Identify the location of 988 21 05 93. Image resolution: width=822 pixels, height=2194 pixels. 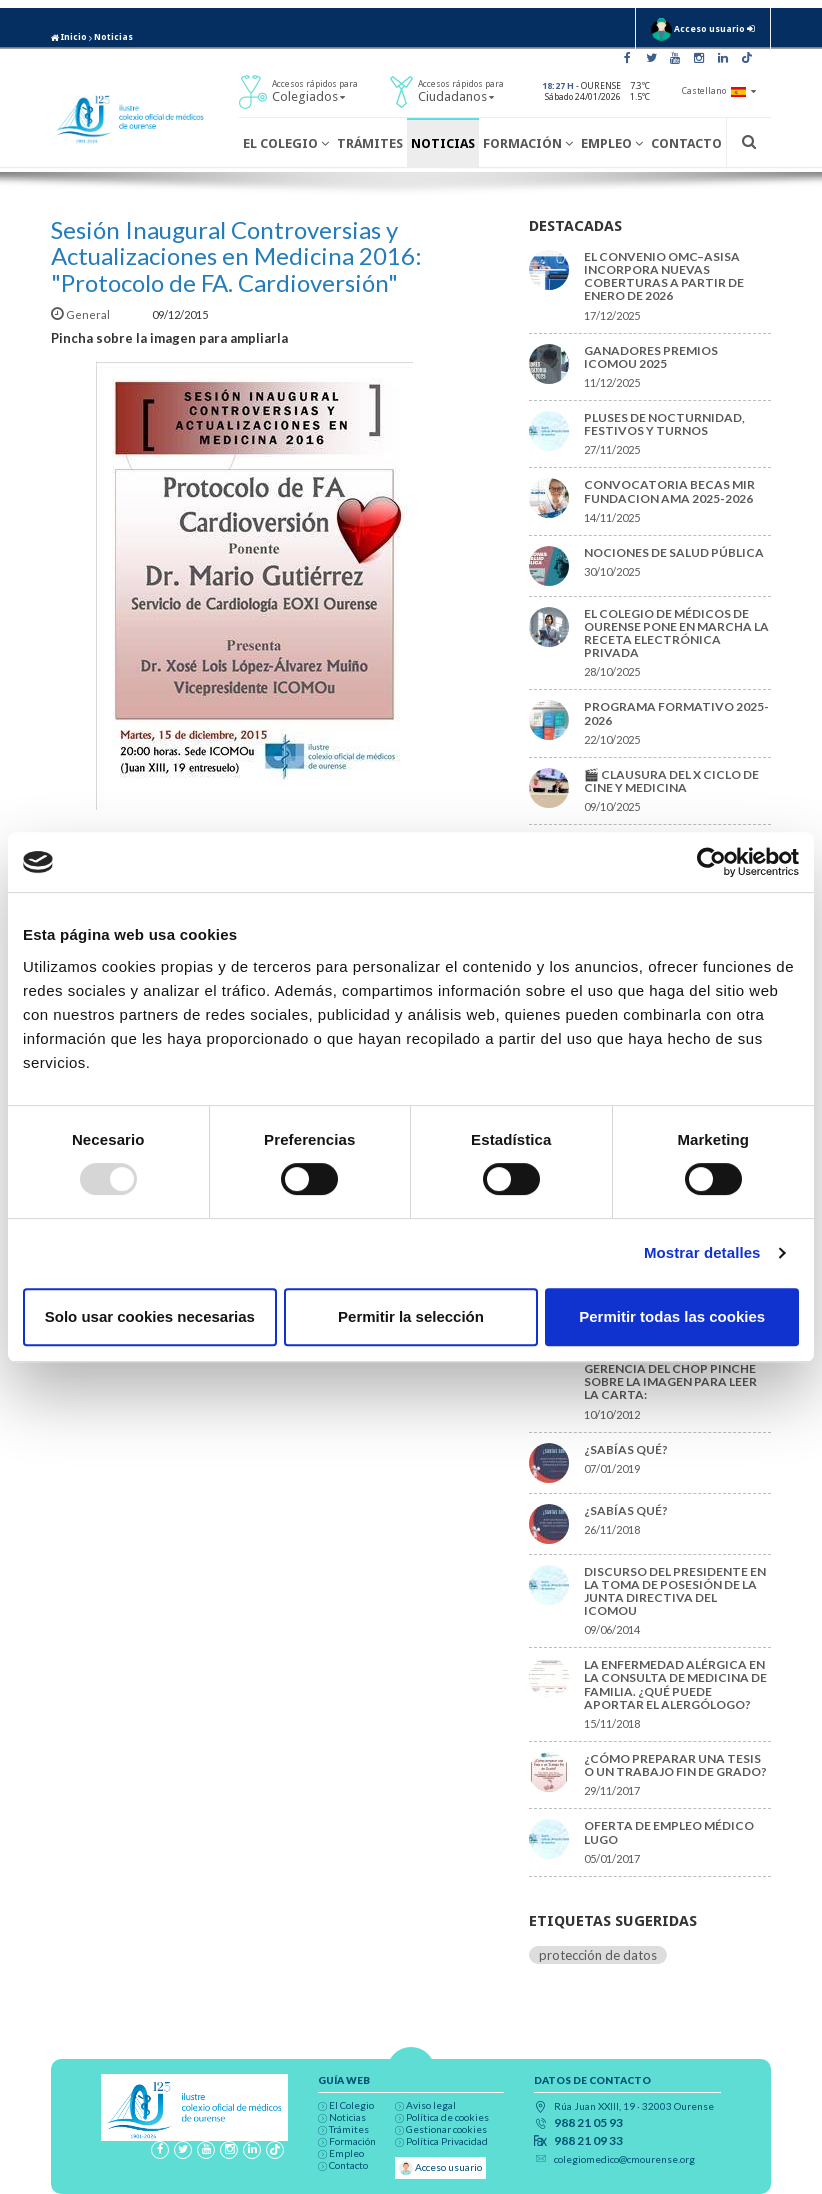
(588, 2123).